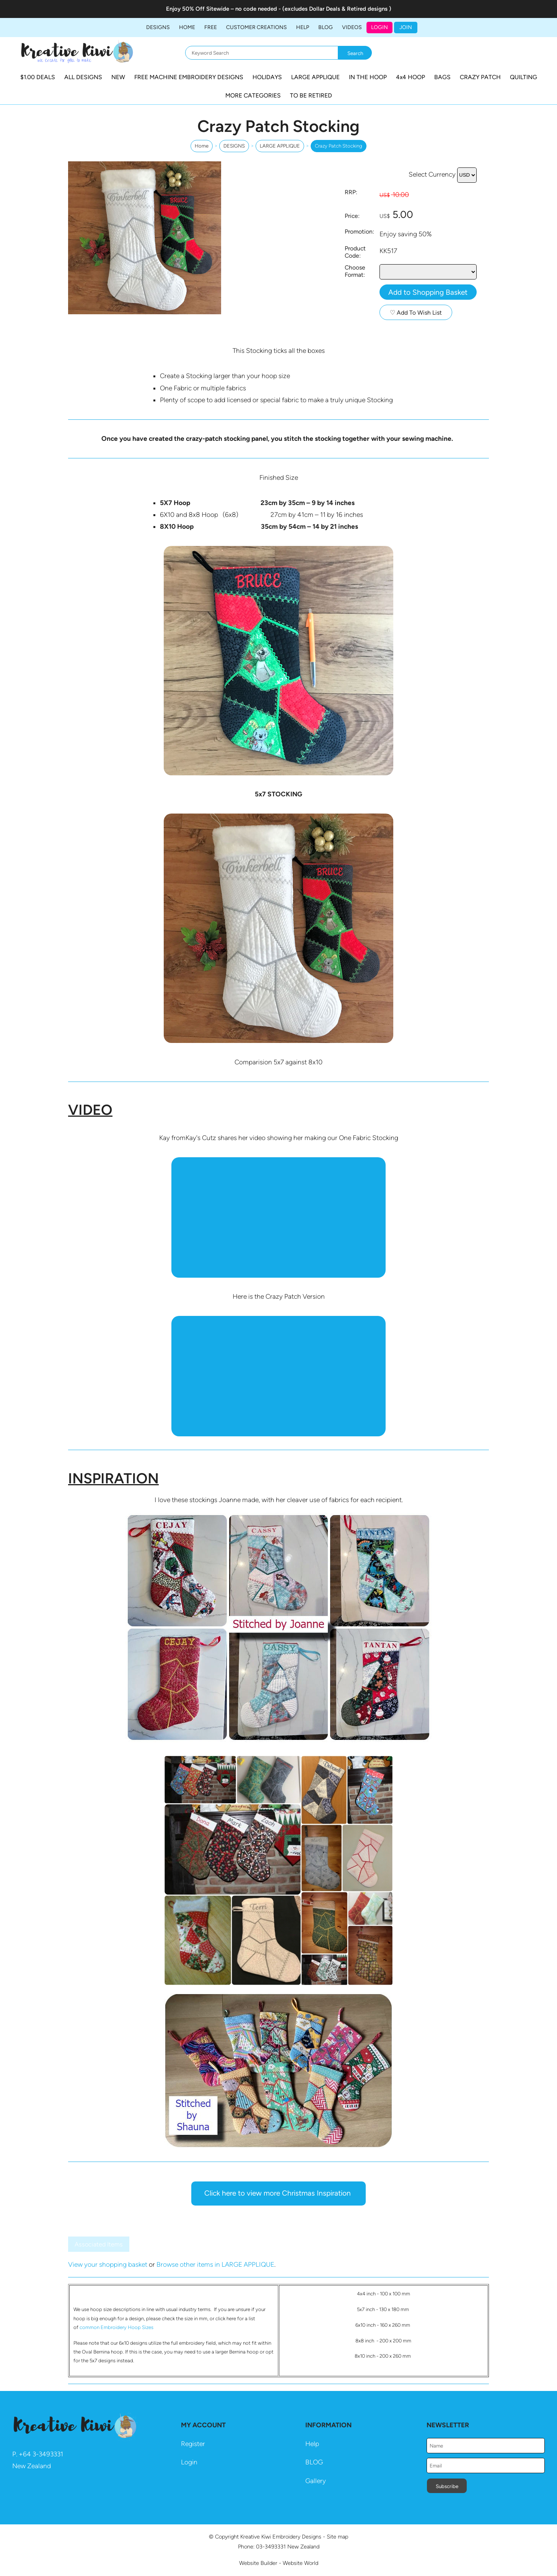 The image size is (557, 2576). I want to click on View your shopping basket, so click(107, 2264).